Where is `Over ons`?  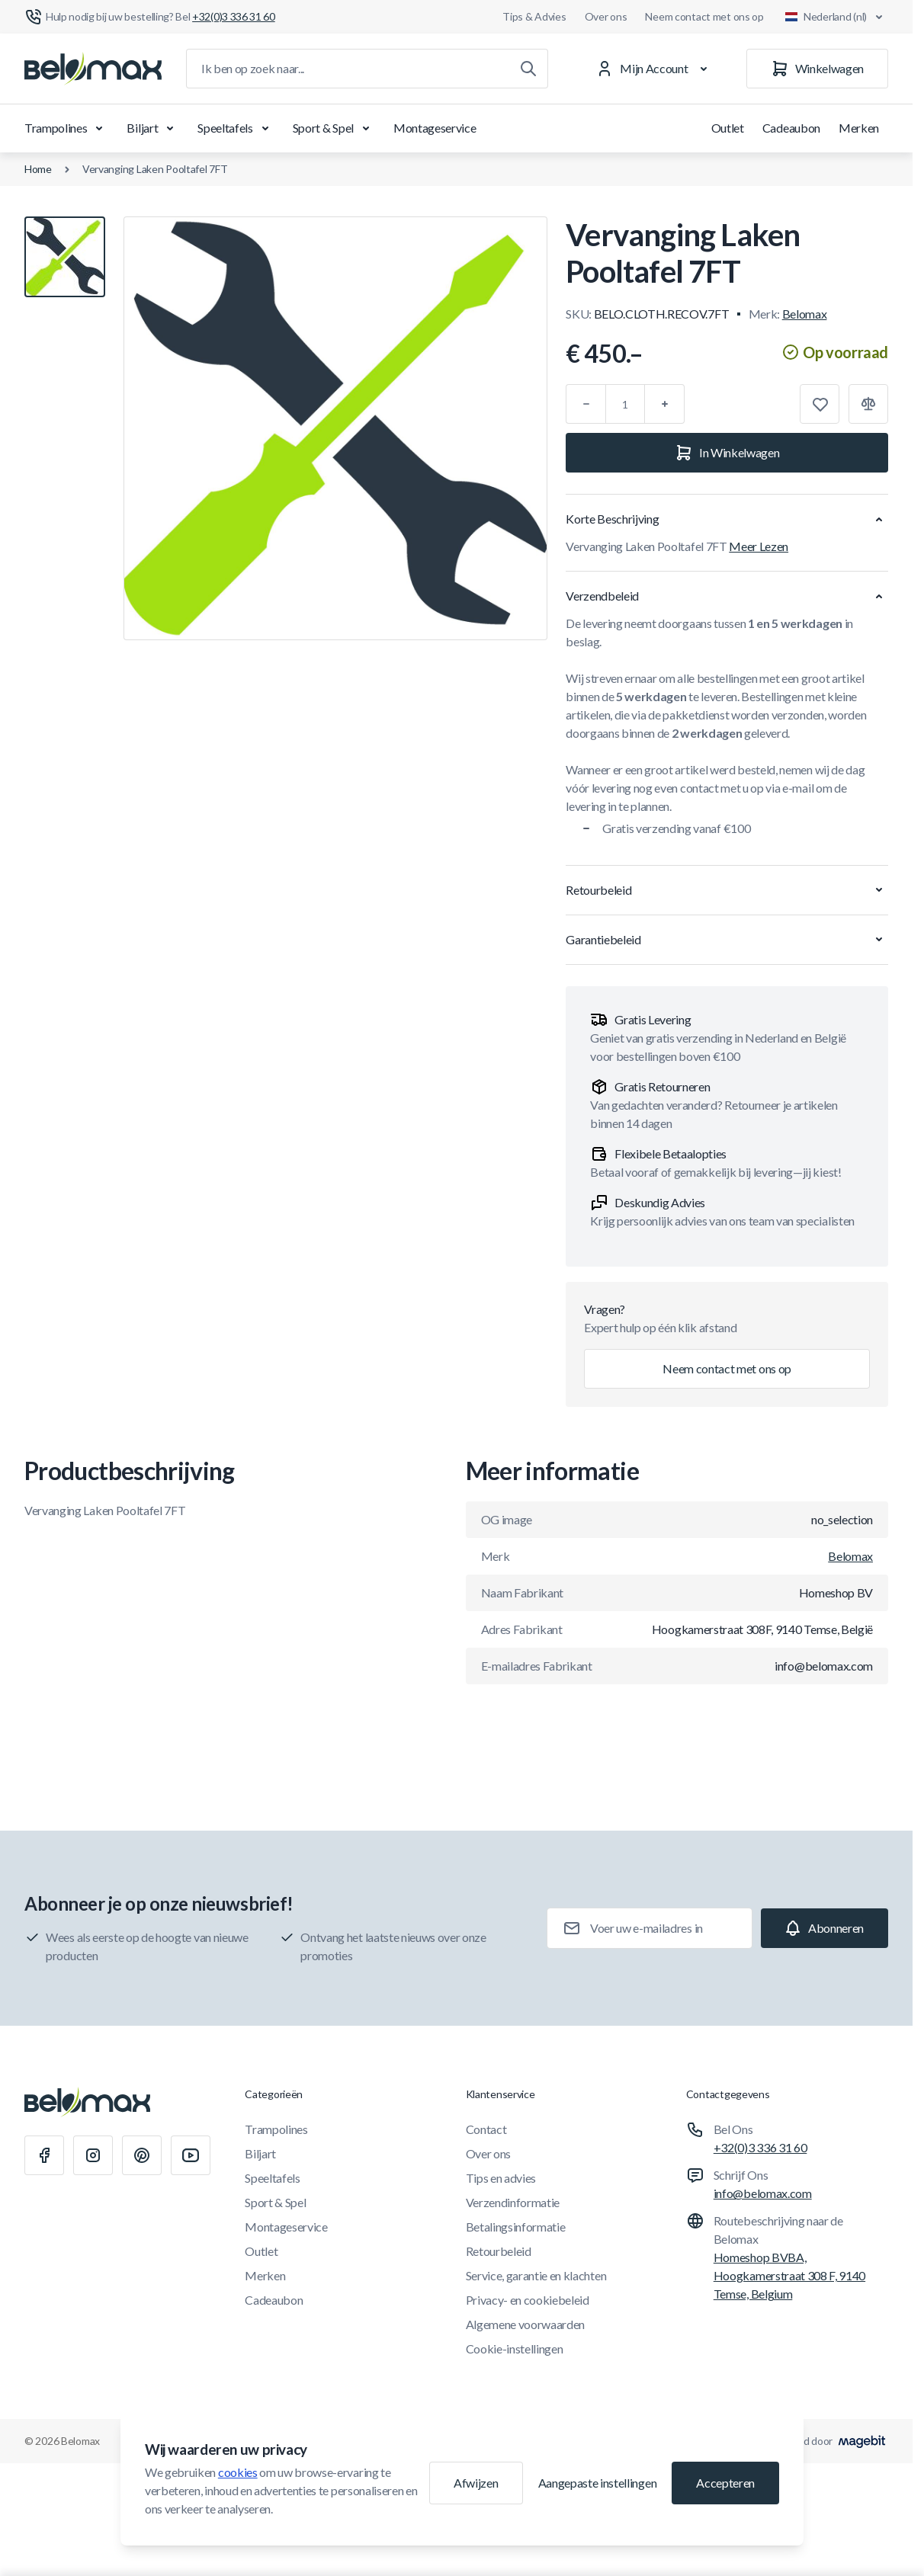 Over ons is located at coordinates (606, 16).